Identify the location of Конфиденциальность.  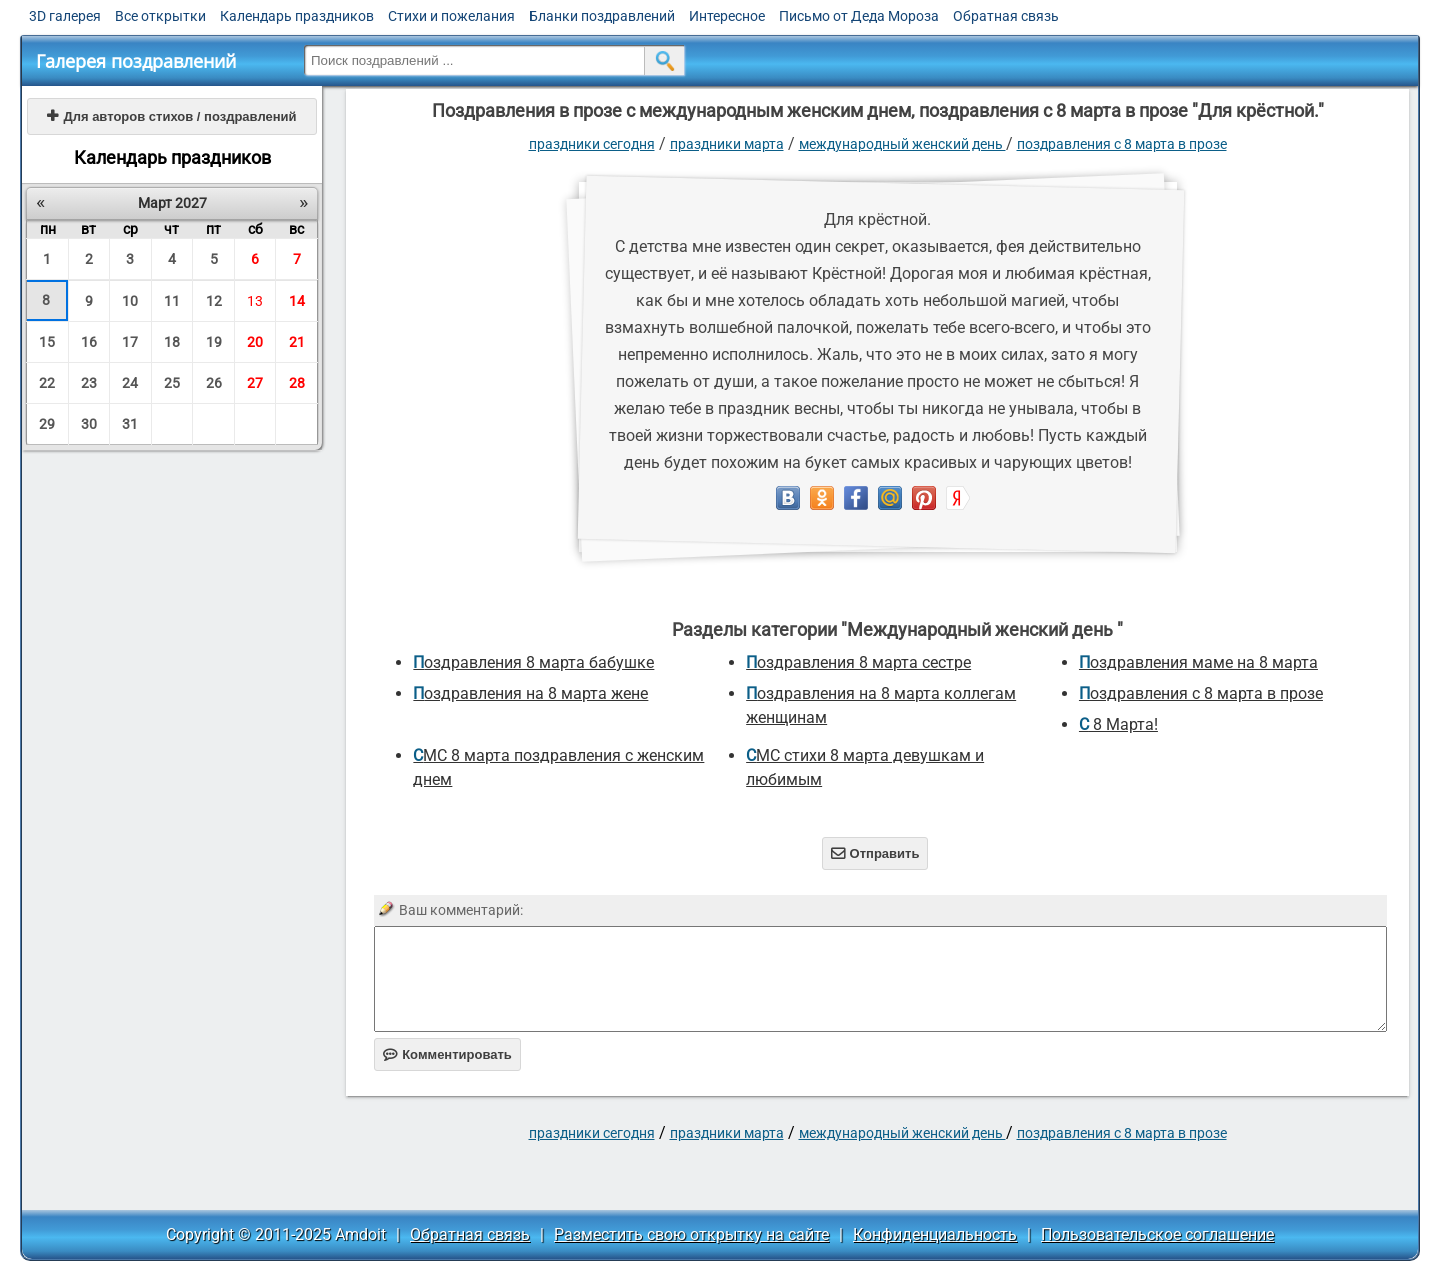
(935, 1234).